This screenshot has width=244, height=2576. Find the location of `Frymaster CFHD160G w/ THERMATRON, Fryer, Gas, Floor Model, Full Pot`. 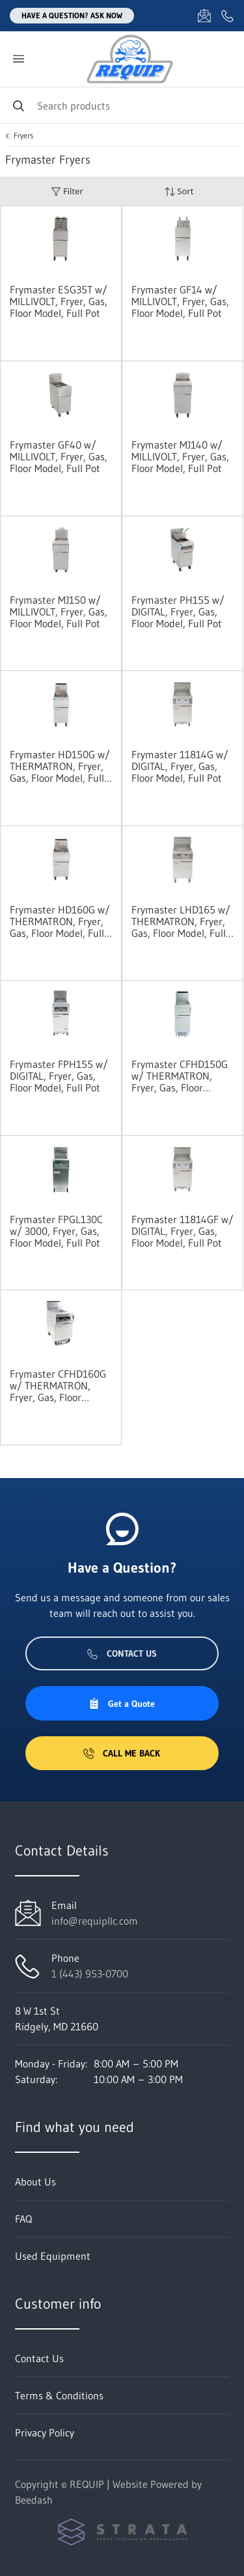

Frymaster CFHD160G w/ THERMATRON, Fryer, Gas, Floor Model, Full Pot is located at coordinates (58, 1385).